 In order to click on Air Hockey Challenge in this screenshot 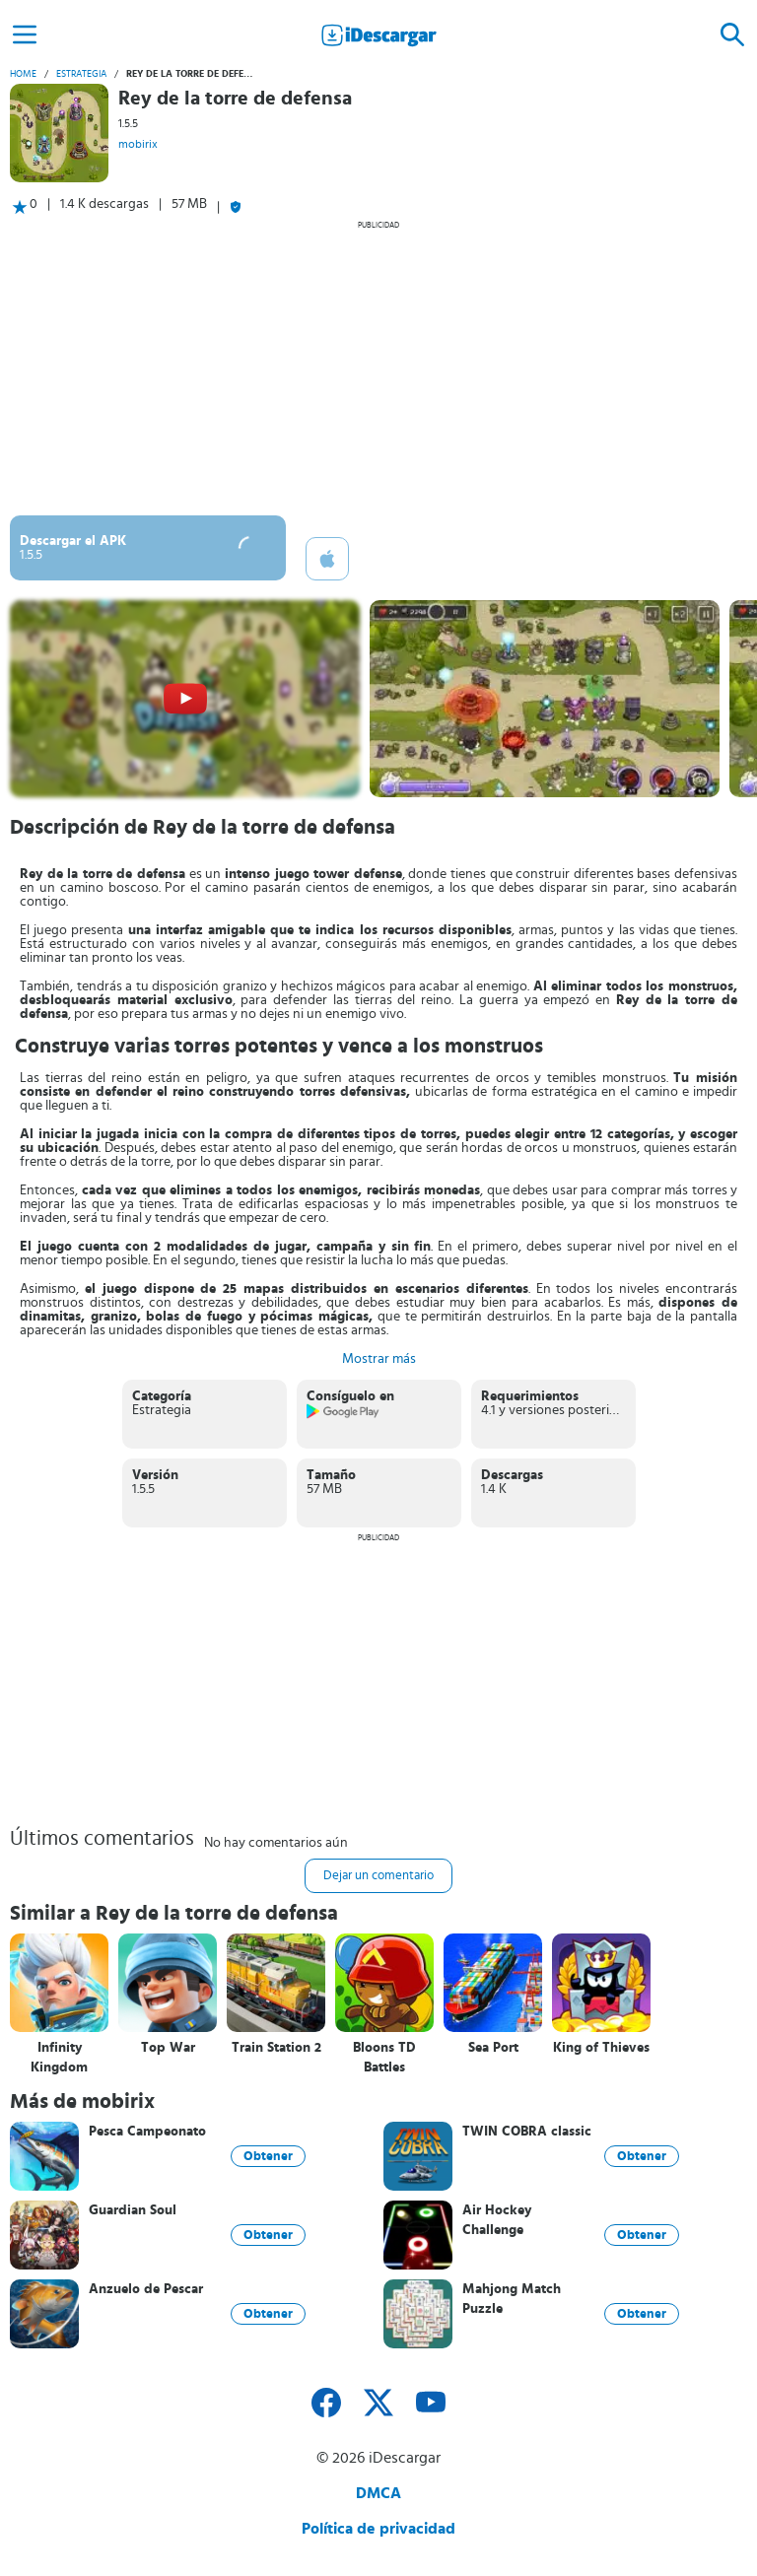, I will do `click(496, 2220)`.